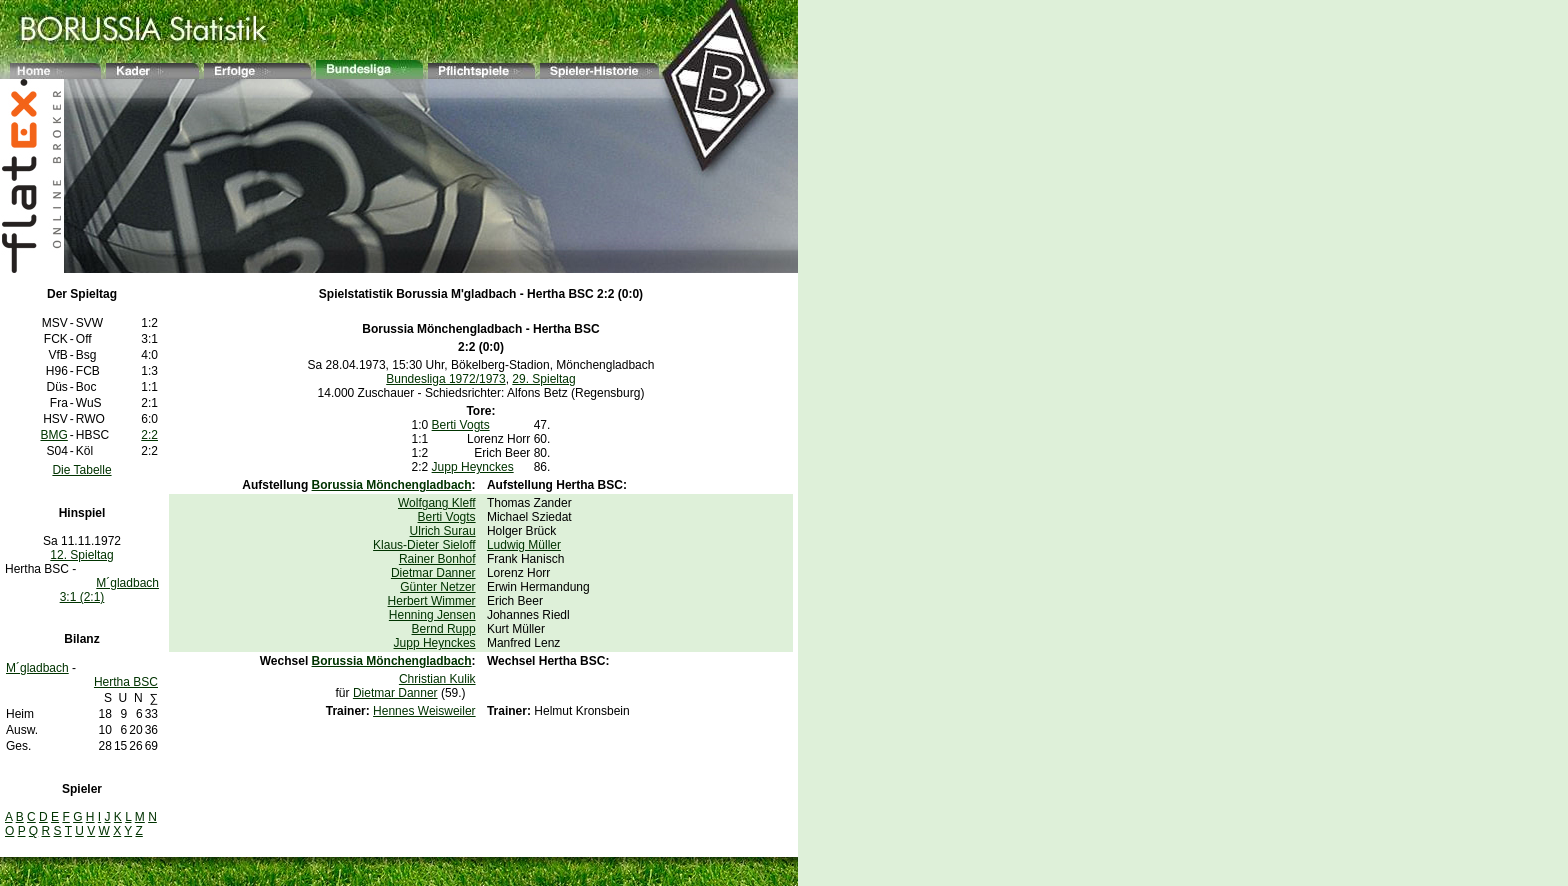 This screenshot has height=886, width=1568. Describe the element at coordinates (461, 425) in the screenshot. I see `Berti Vogts` at that location.